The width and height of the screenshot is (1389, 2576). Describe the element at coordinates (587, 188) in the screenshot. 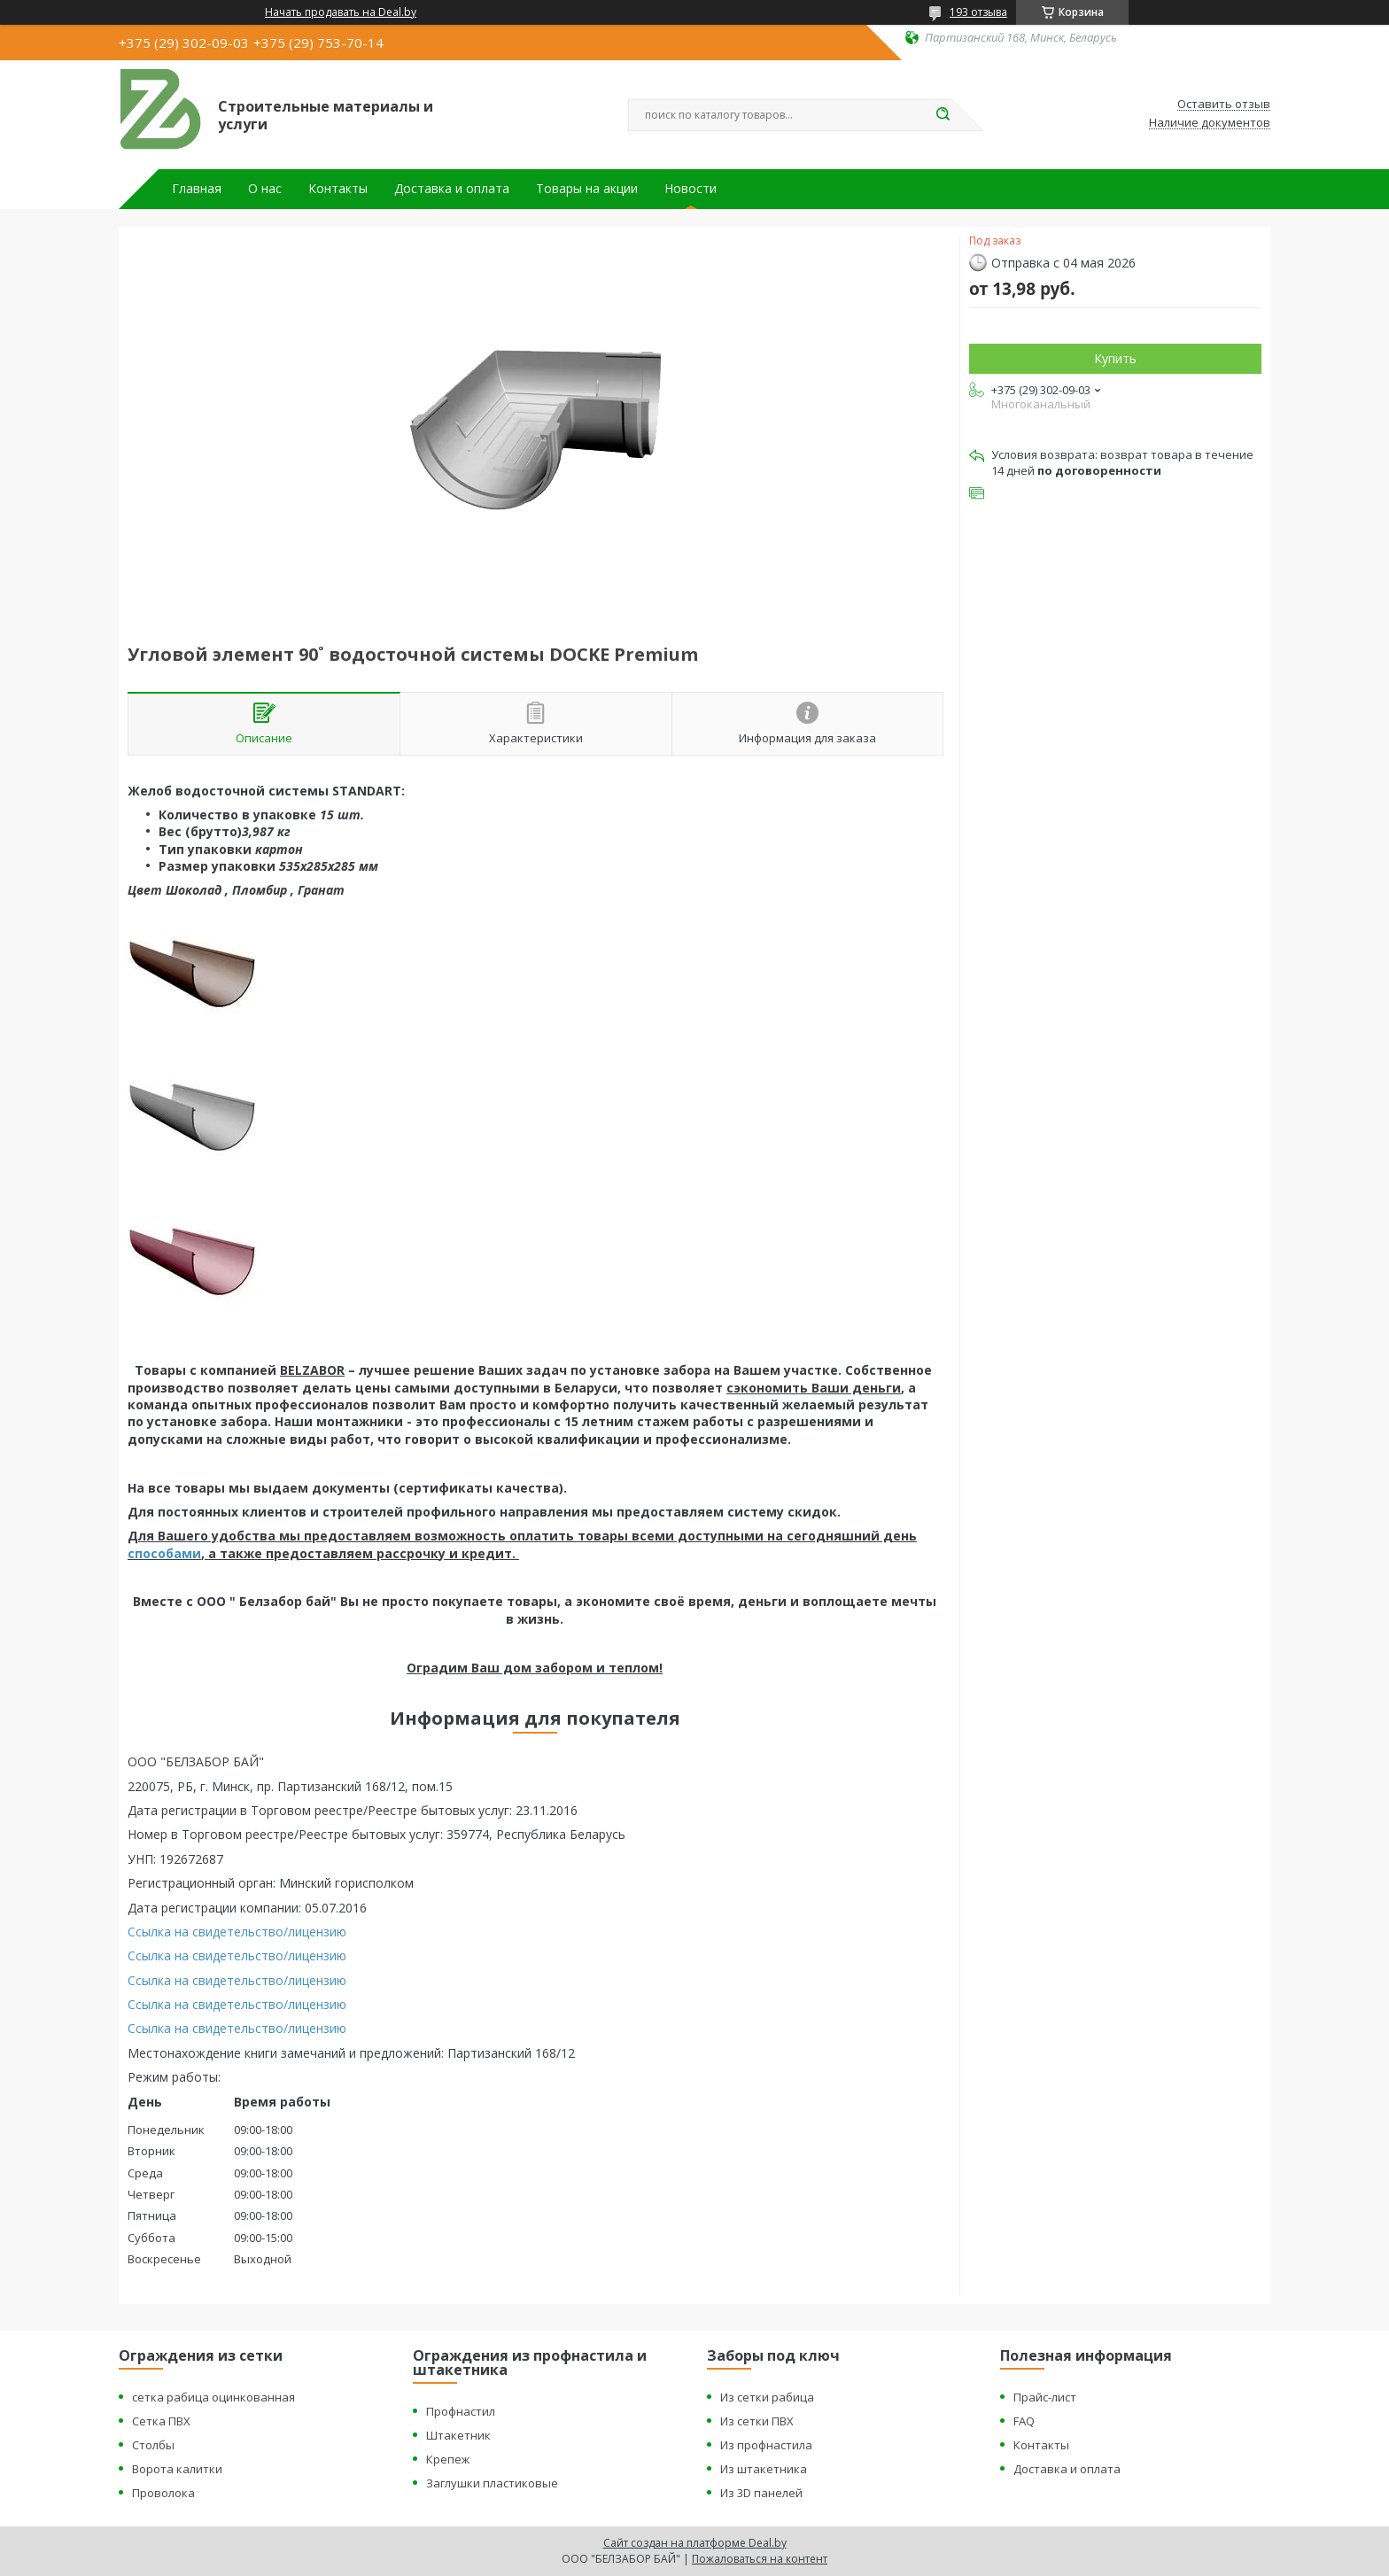

I see `Товары на акции` at that location.